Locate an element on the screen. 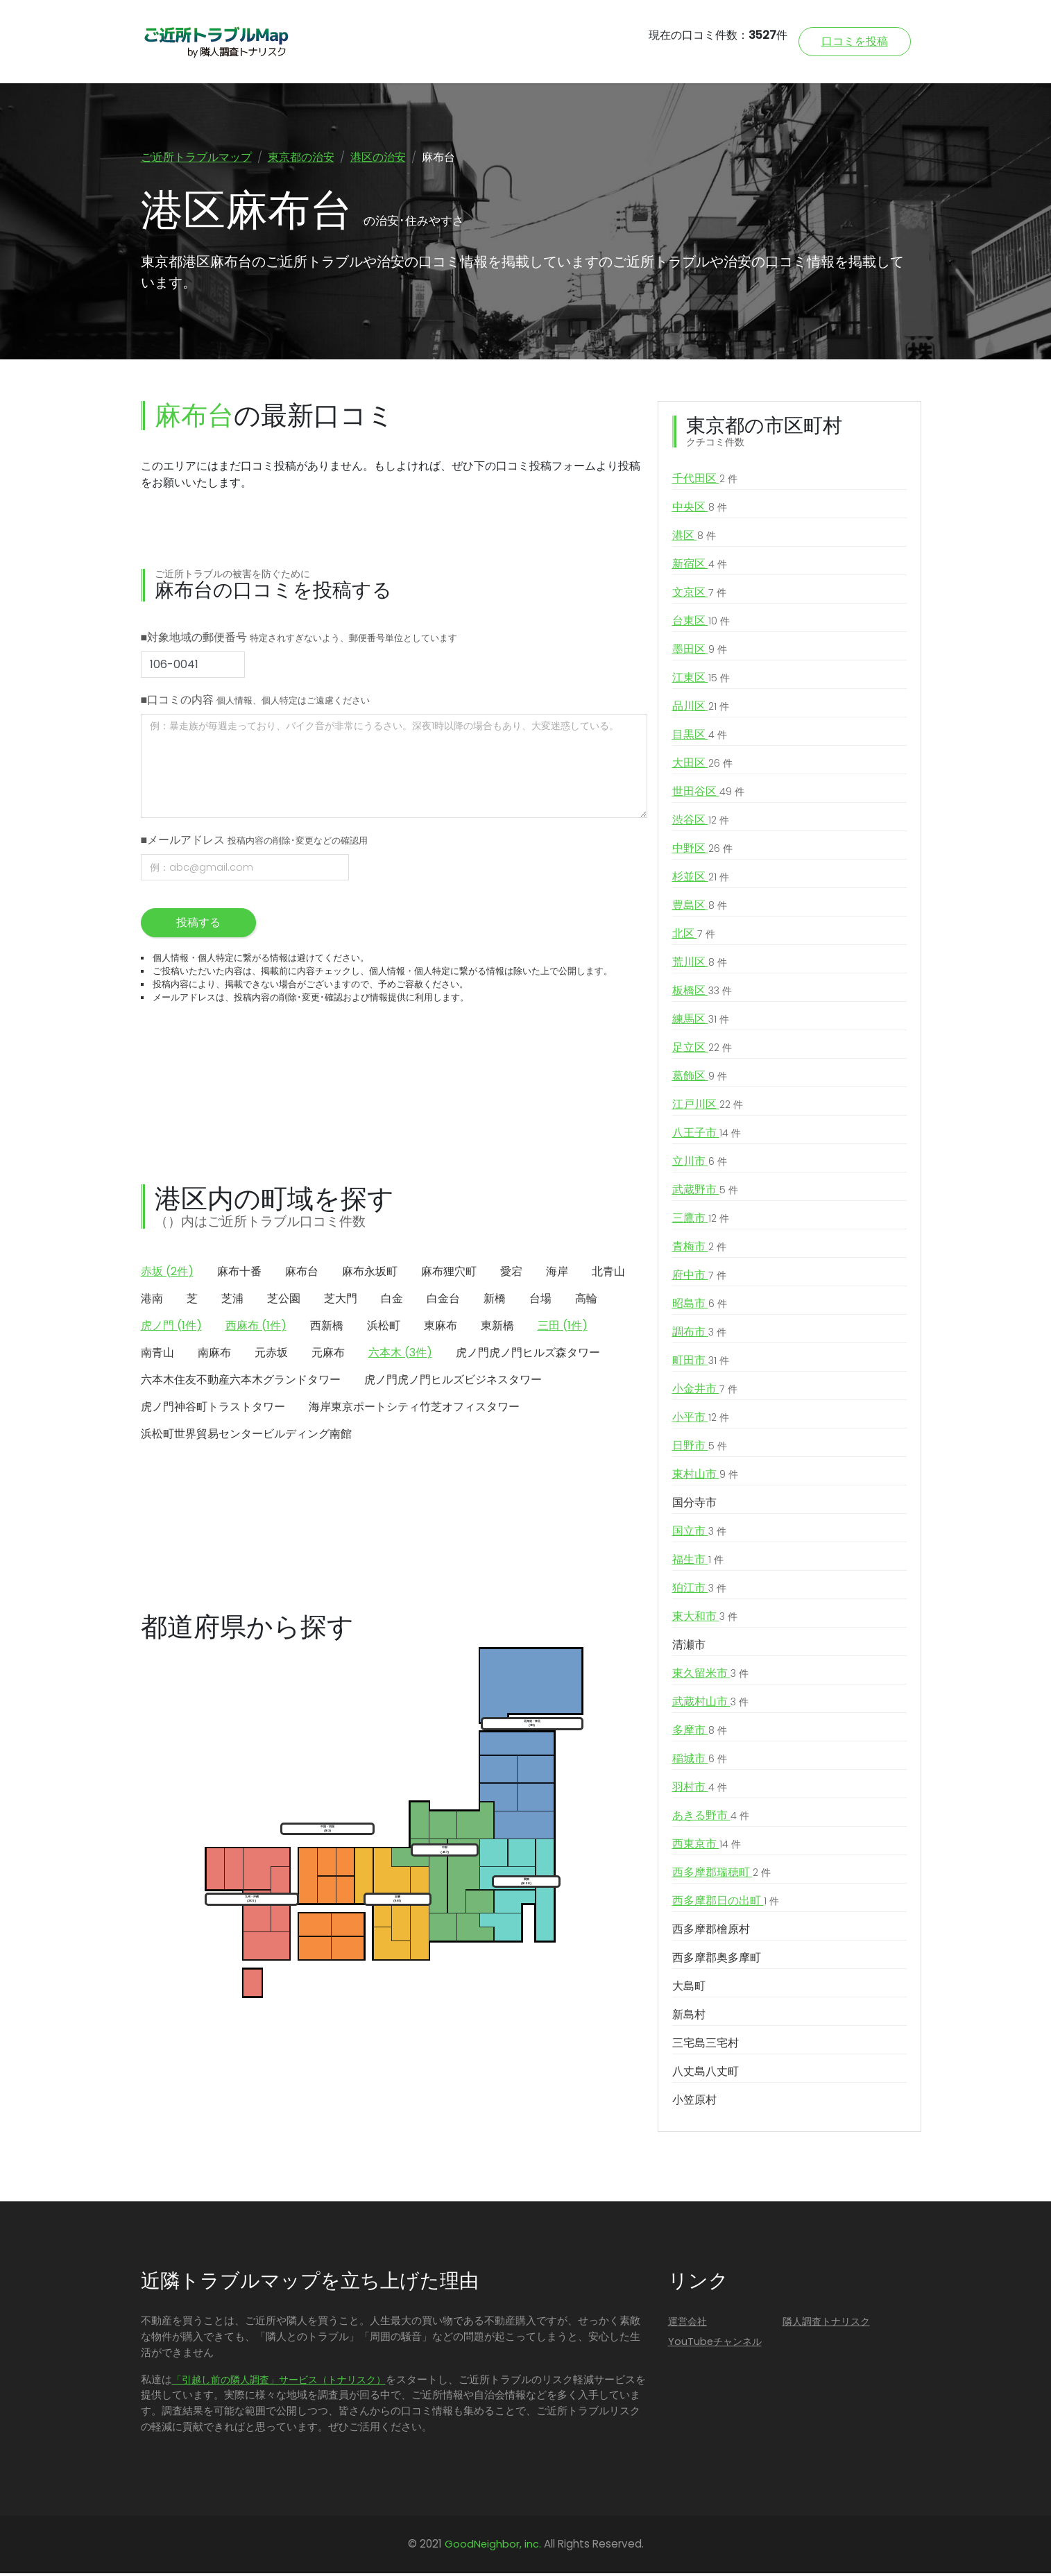 The height and width of the screenshot is (2576, 1051). 赤坂 (2件) is located at coordinates (167, 1274).